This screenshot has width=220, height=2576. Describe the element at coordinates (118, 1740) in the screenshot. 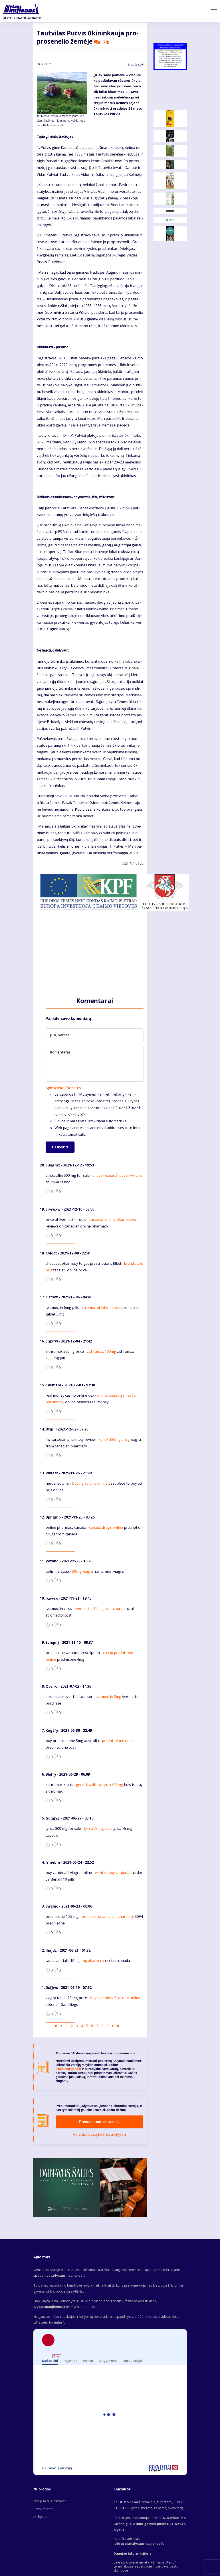

I see `prednisolone online` at that location.